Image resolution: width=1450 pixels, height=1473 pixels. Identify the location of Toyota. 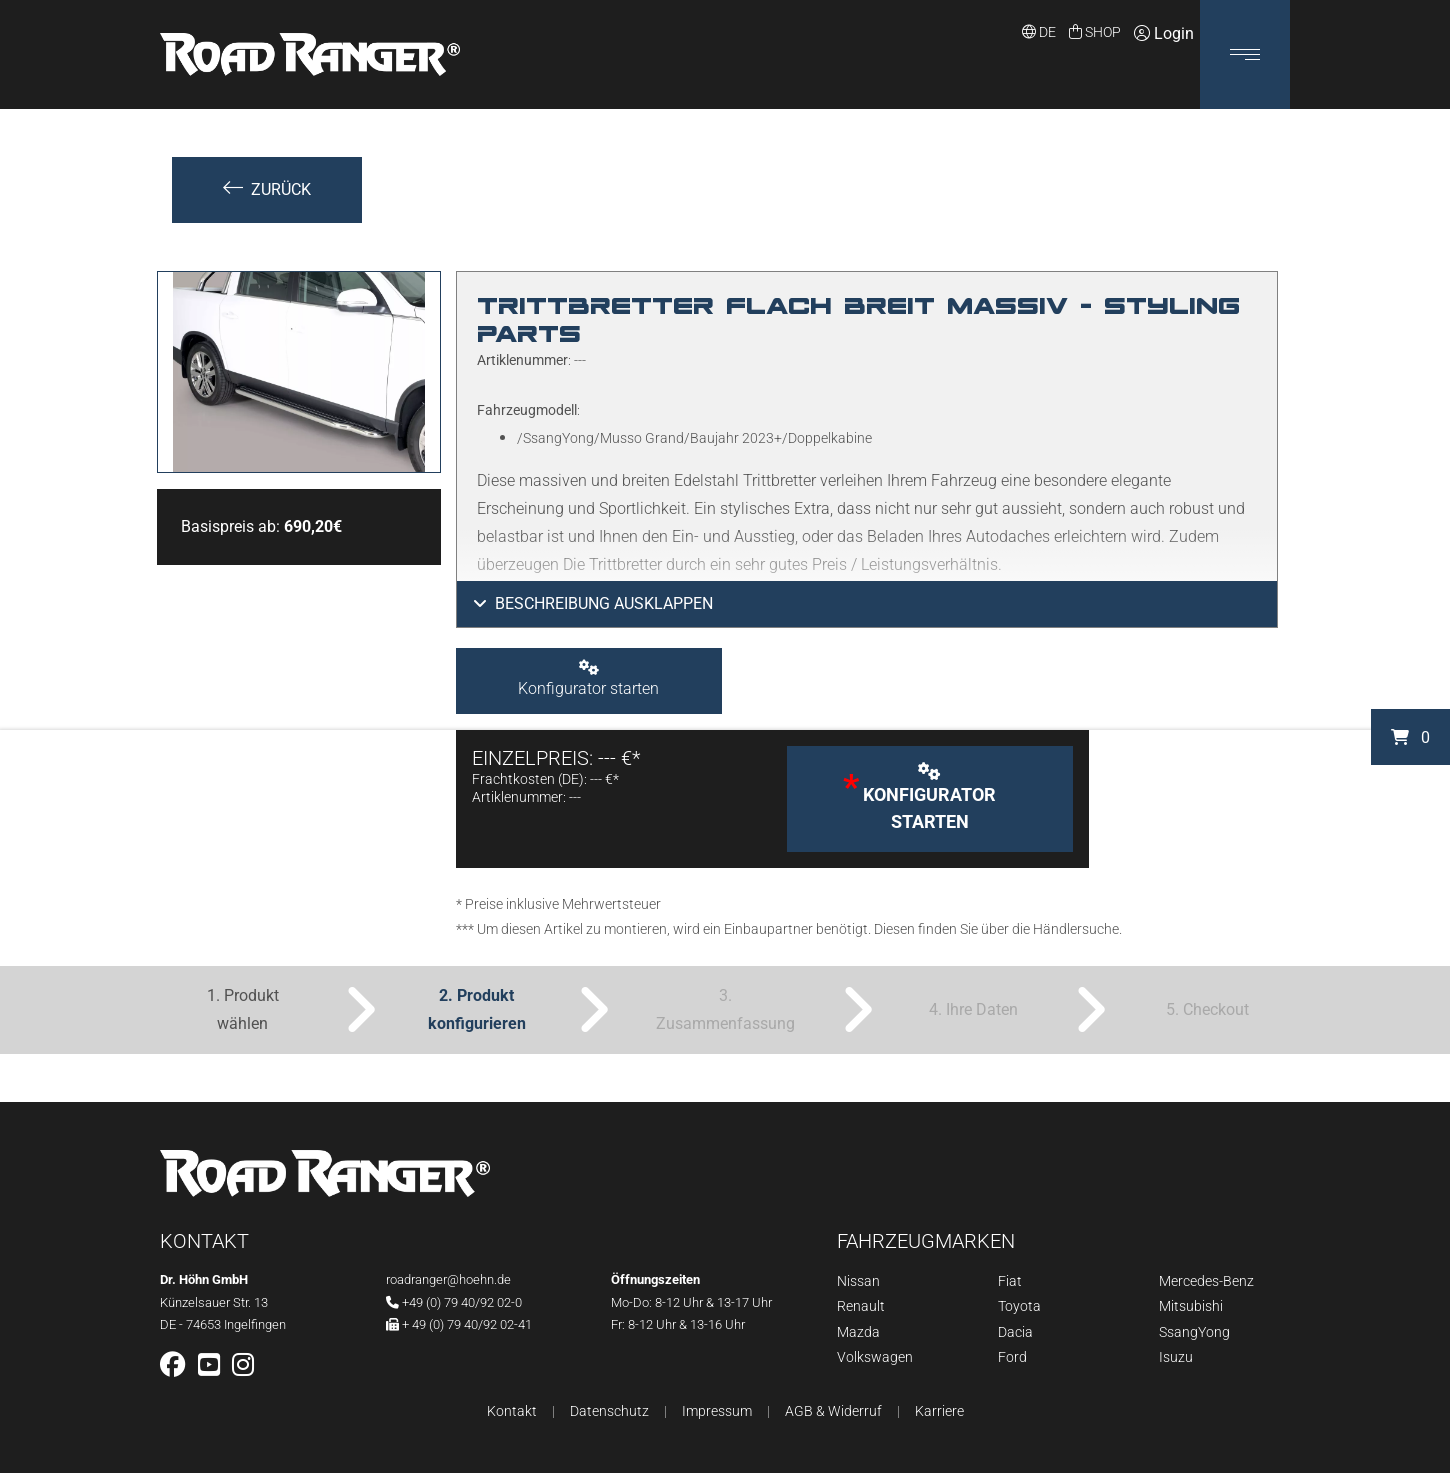
(1019, 1306).